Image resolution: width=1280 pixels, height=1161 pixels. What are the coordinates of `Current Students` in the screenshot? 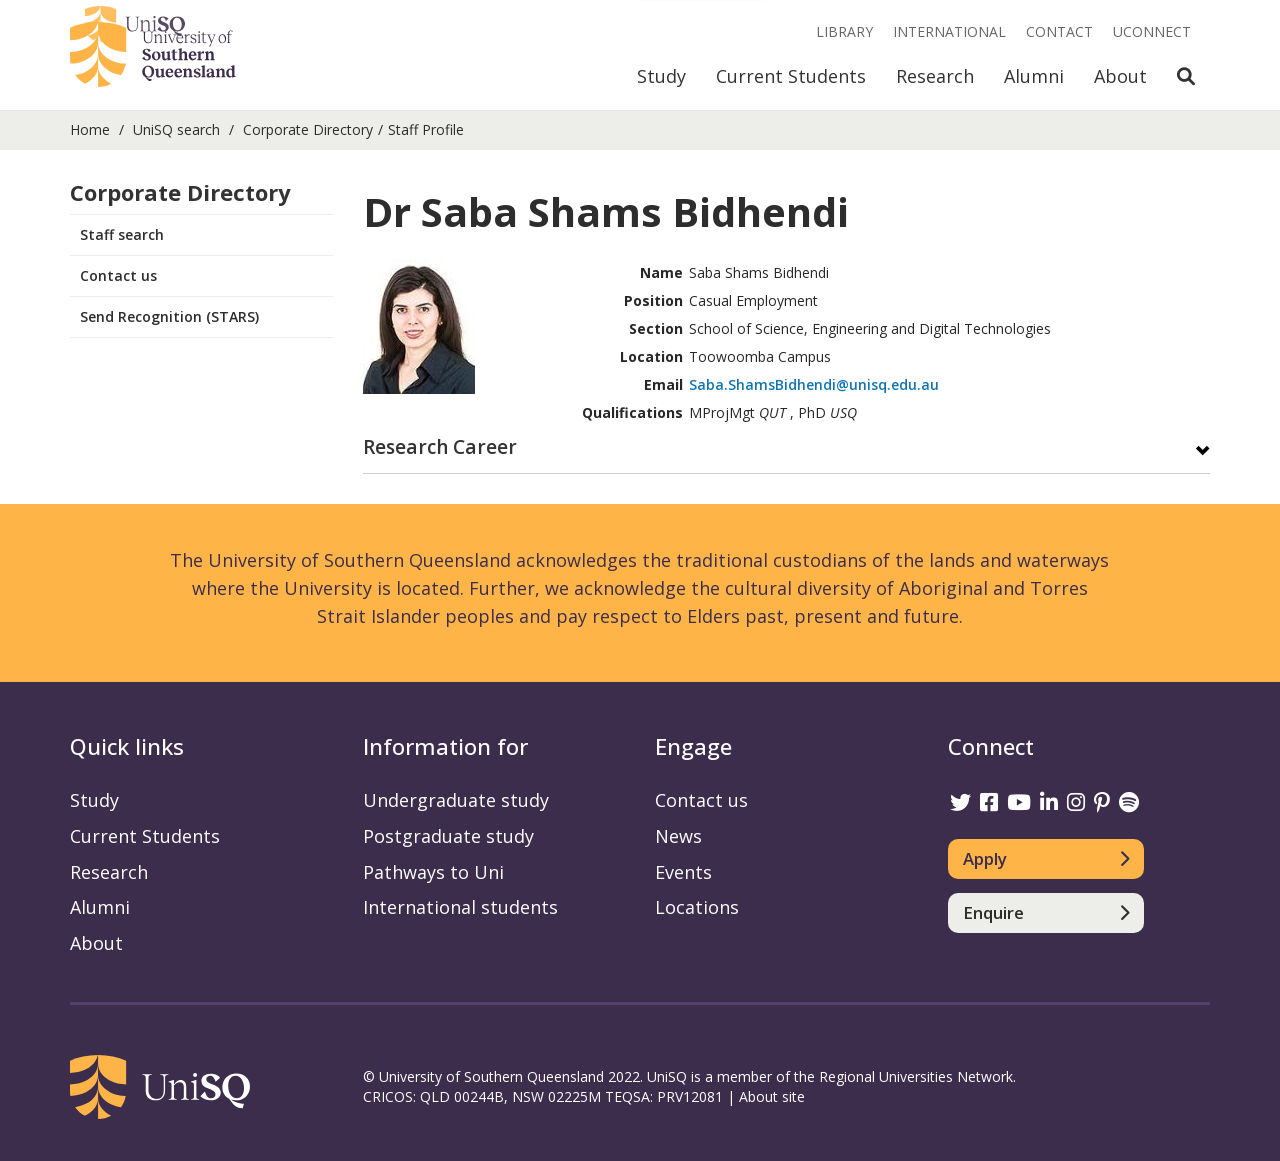 It's located at (791, 76).